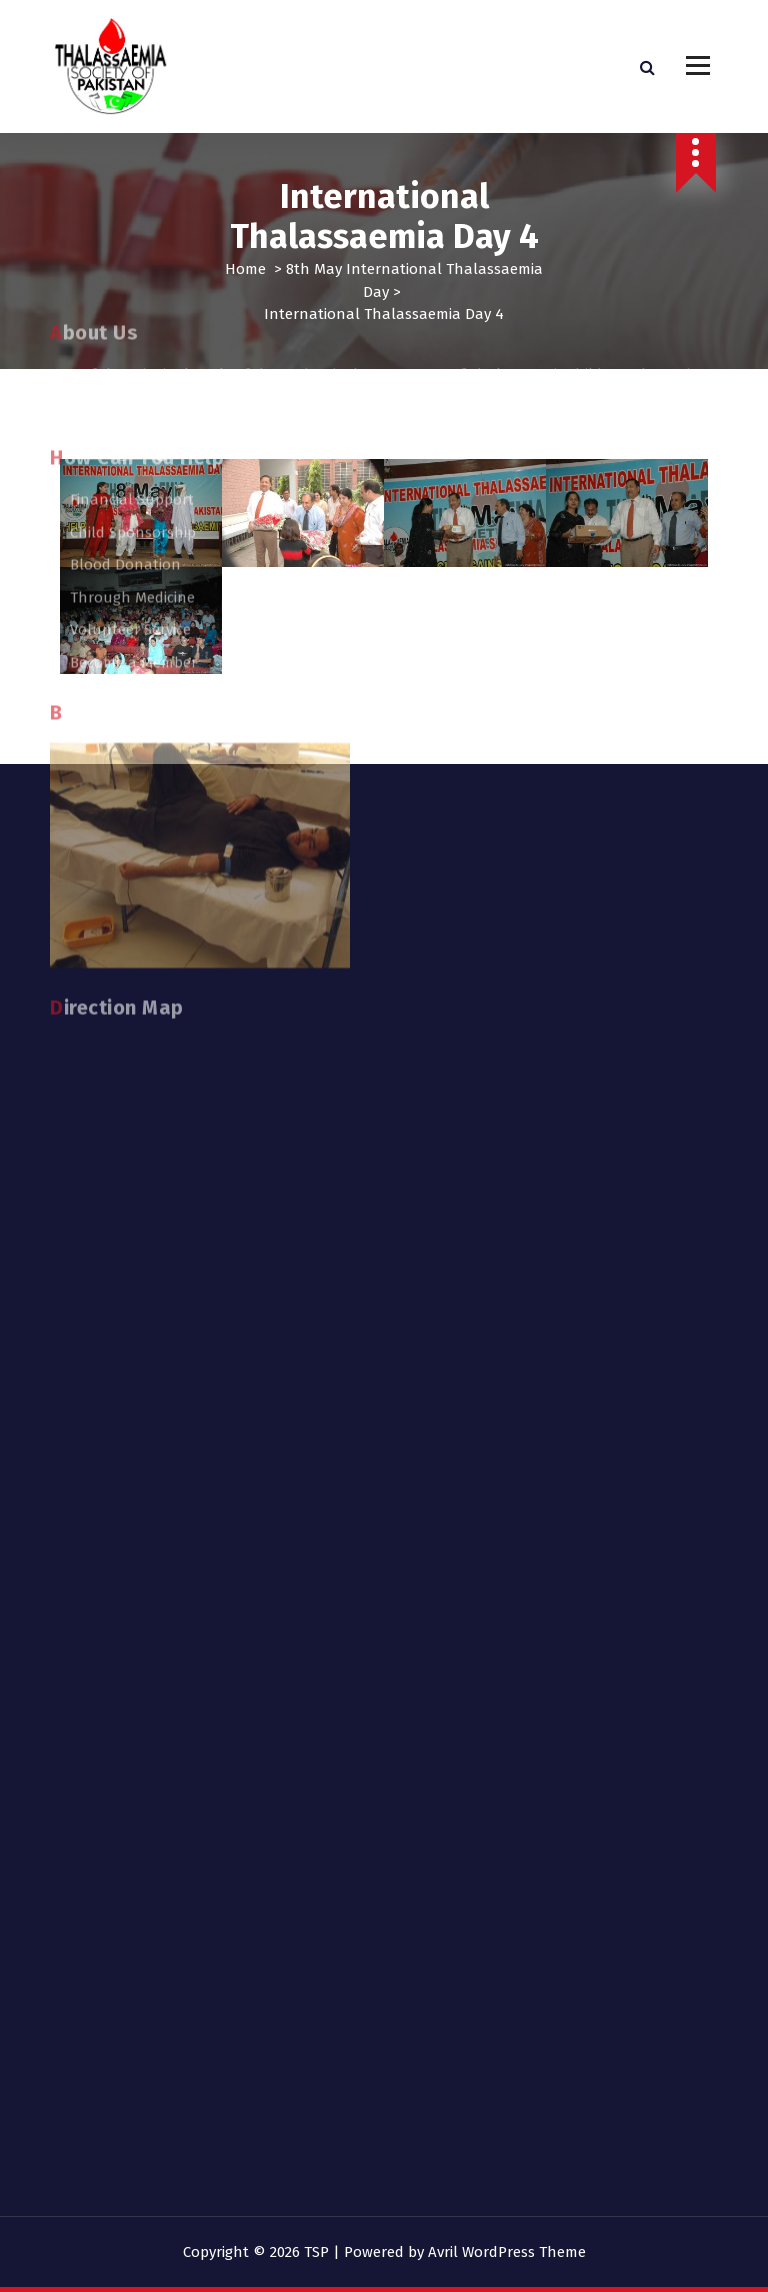  I want to click on Become a Member, so click(133, 376).